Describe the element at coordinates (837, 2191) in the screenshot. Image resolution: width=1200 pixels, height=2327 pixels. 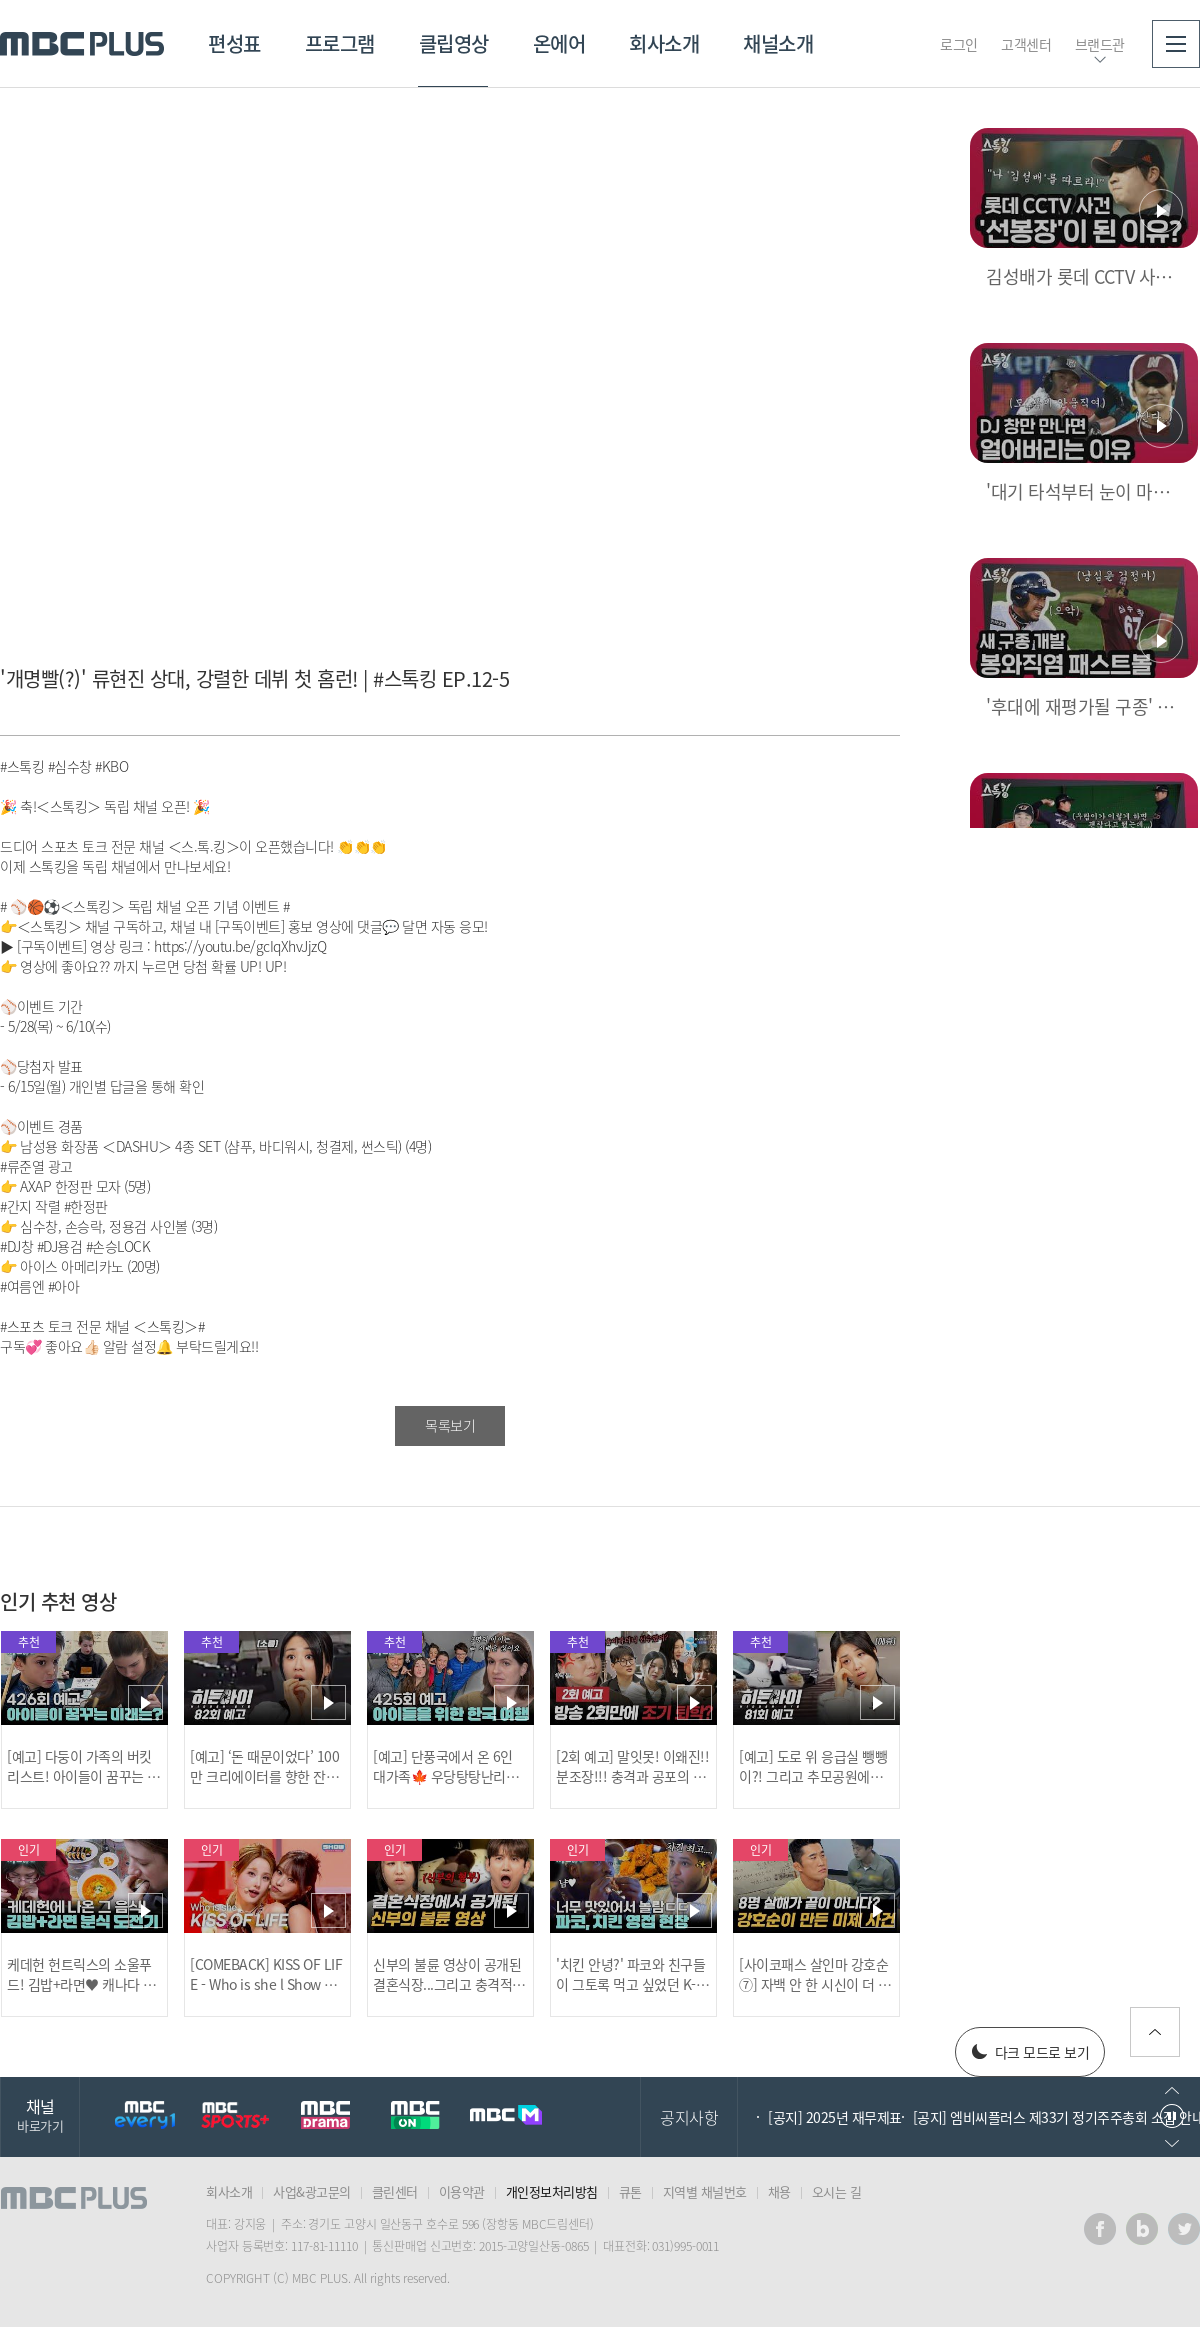
I see `오시는 길` at that location.